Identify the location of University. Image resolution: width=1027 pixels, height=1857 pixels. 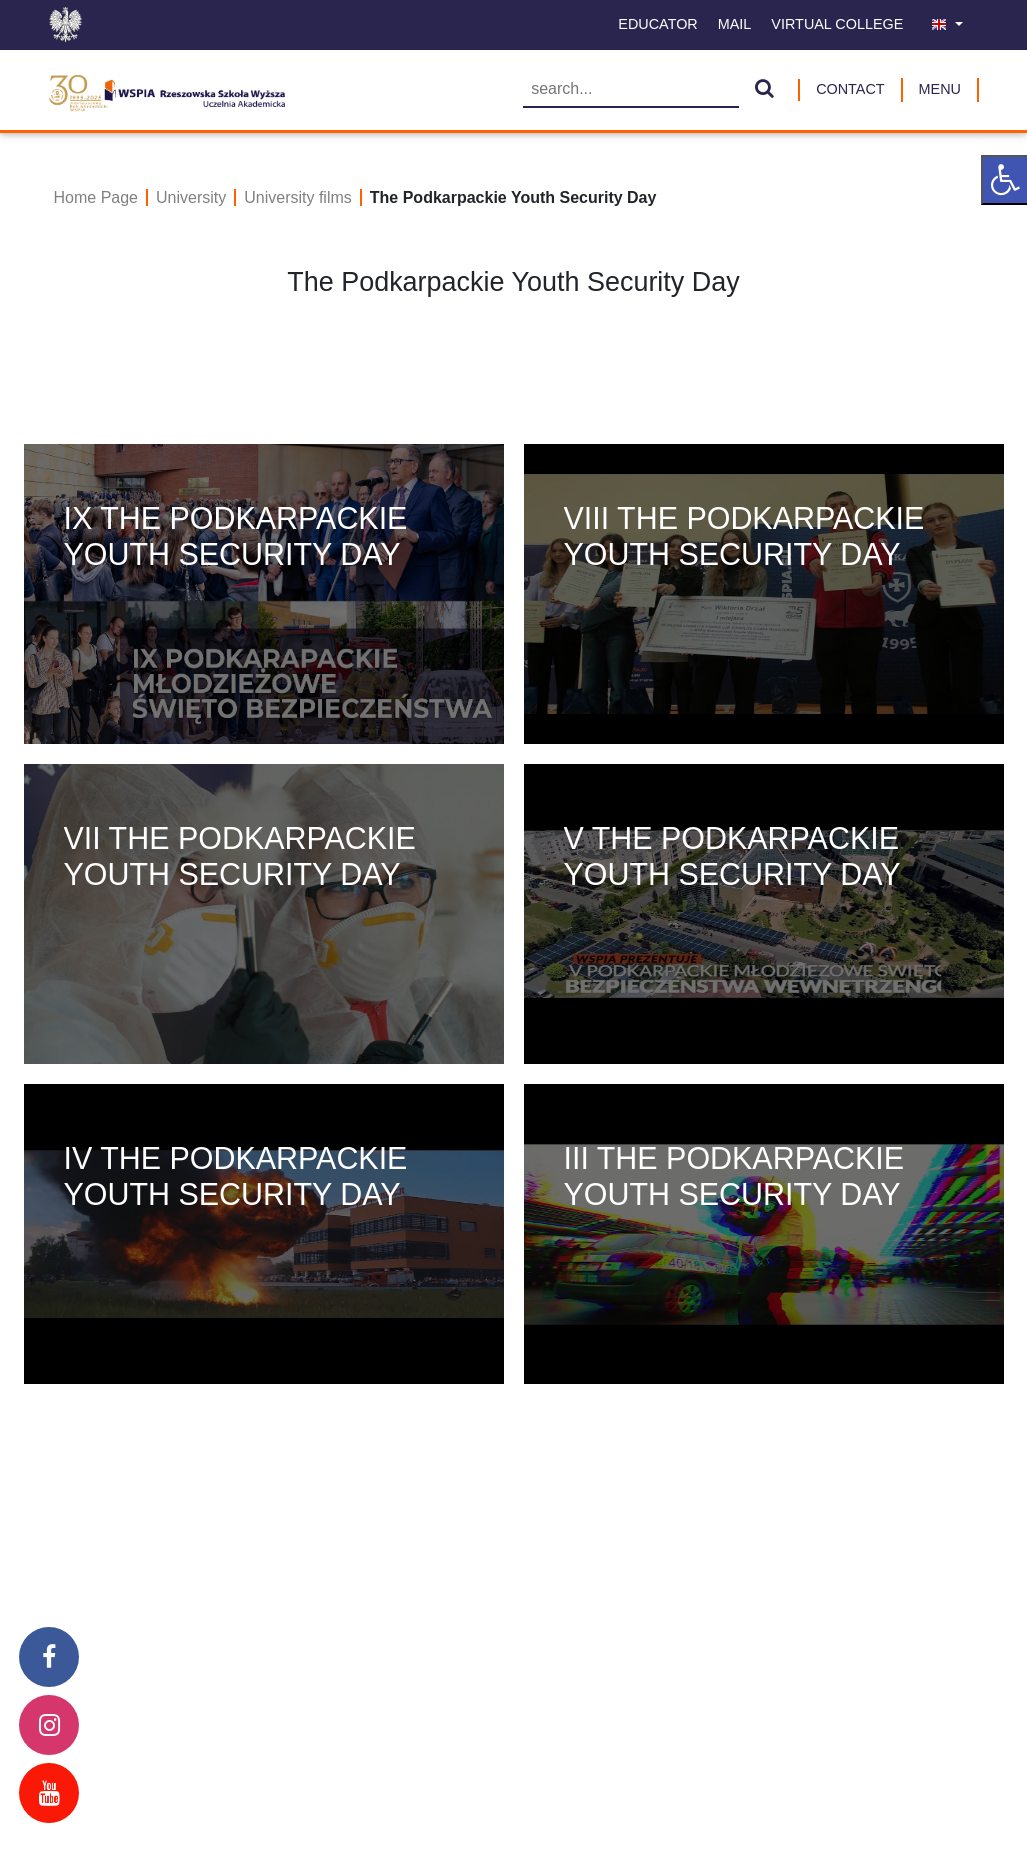
(191, 197).